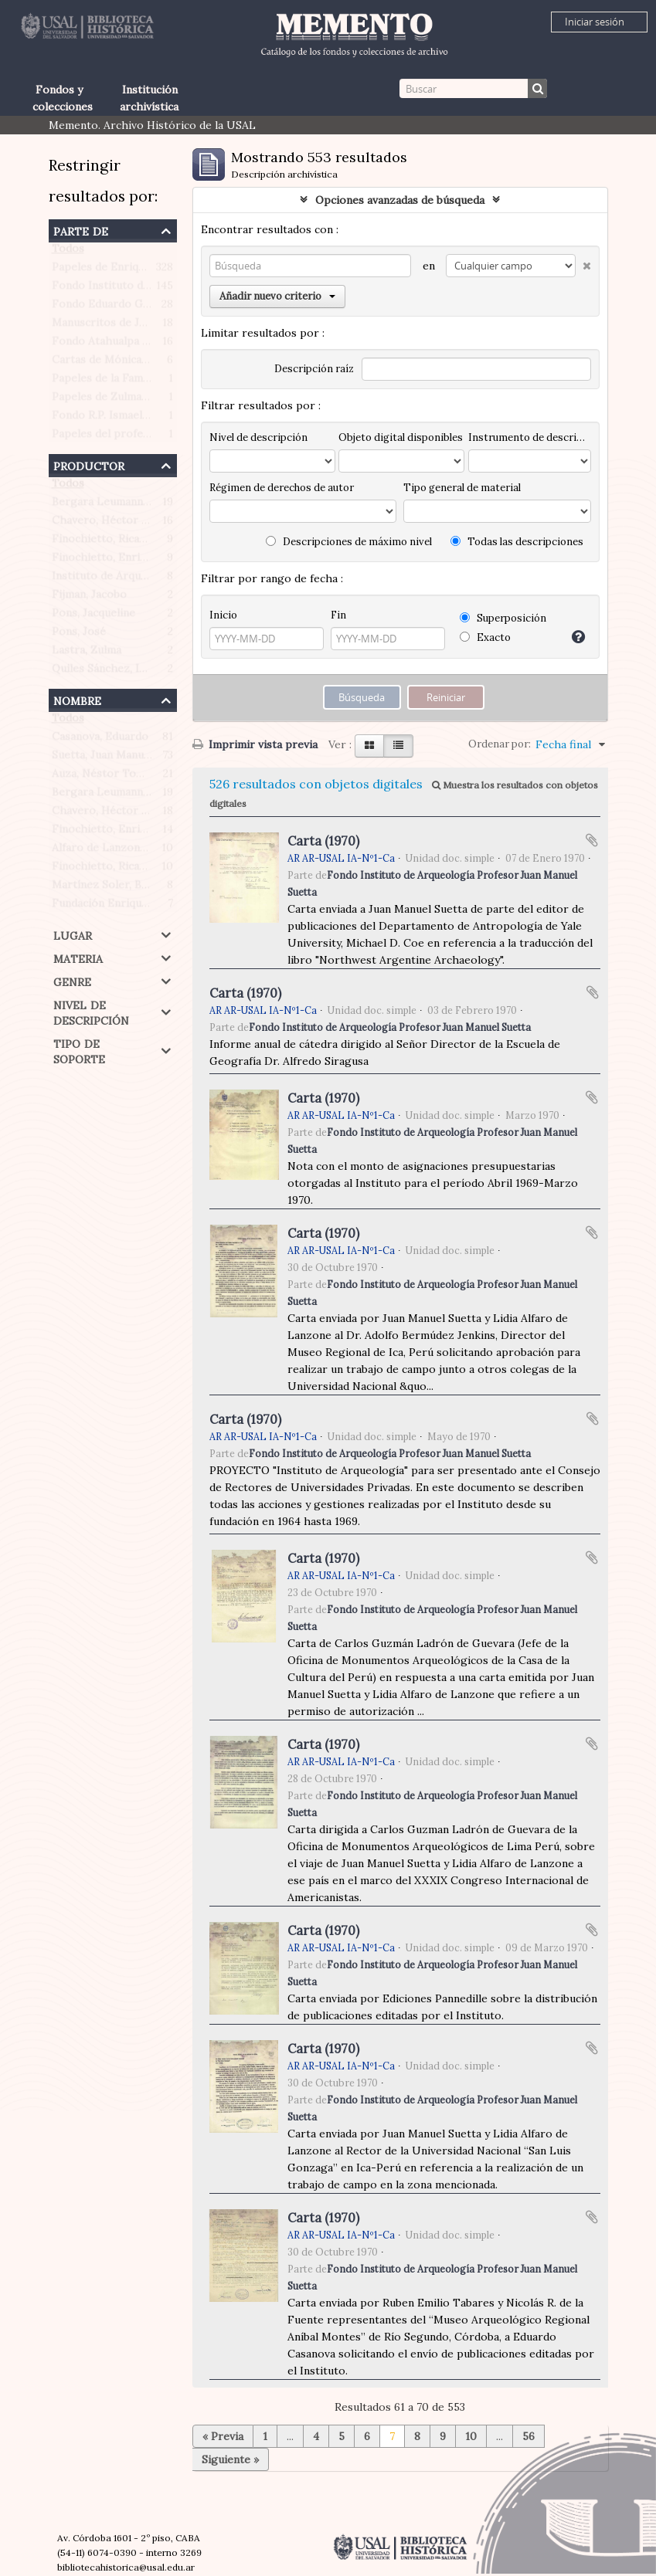 The height and width of the screenshot is (2576, 656). What do you see at coordinates (72, 980) in the screenshot?
I see `Genre` at bounding box center [72, 980].